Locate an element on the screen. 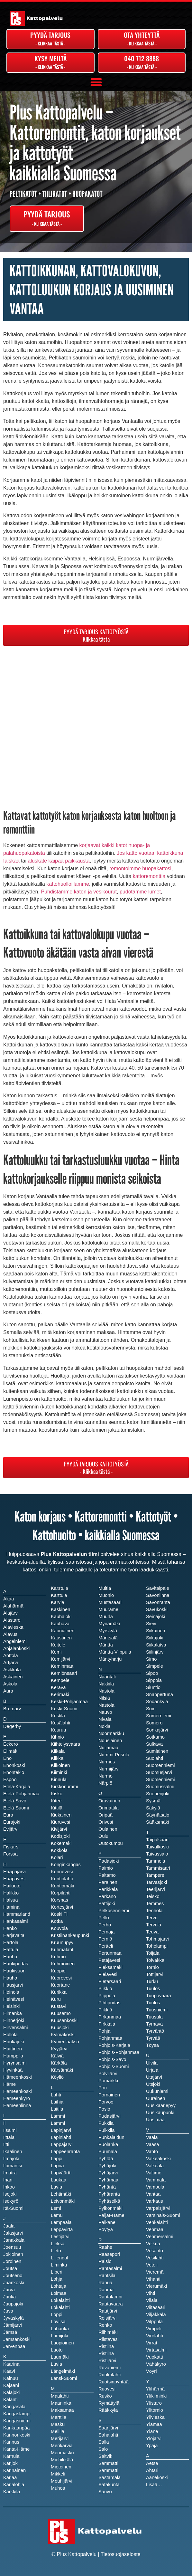  Kuopio is located at coordinates (58, 1970).